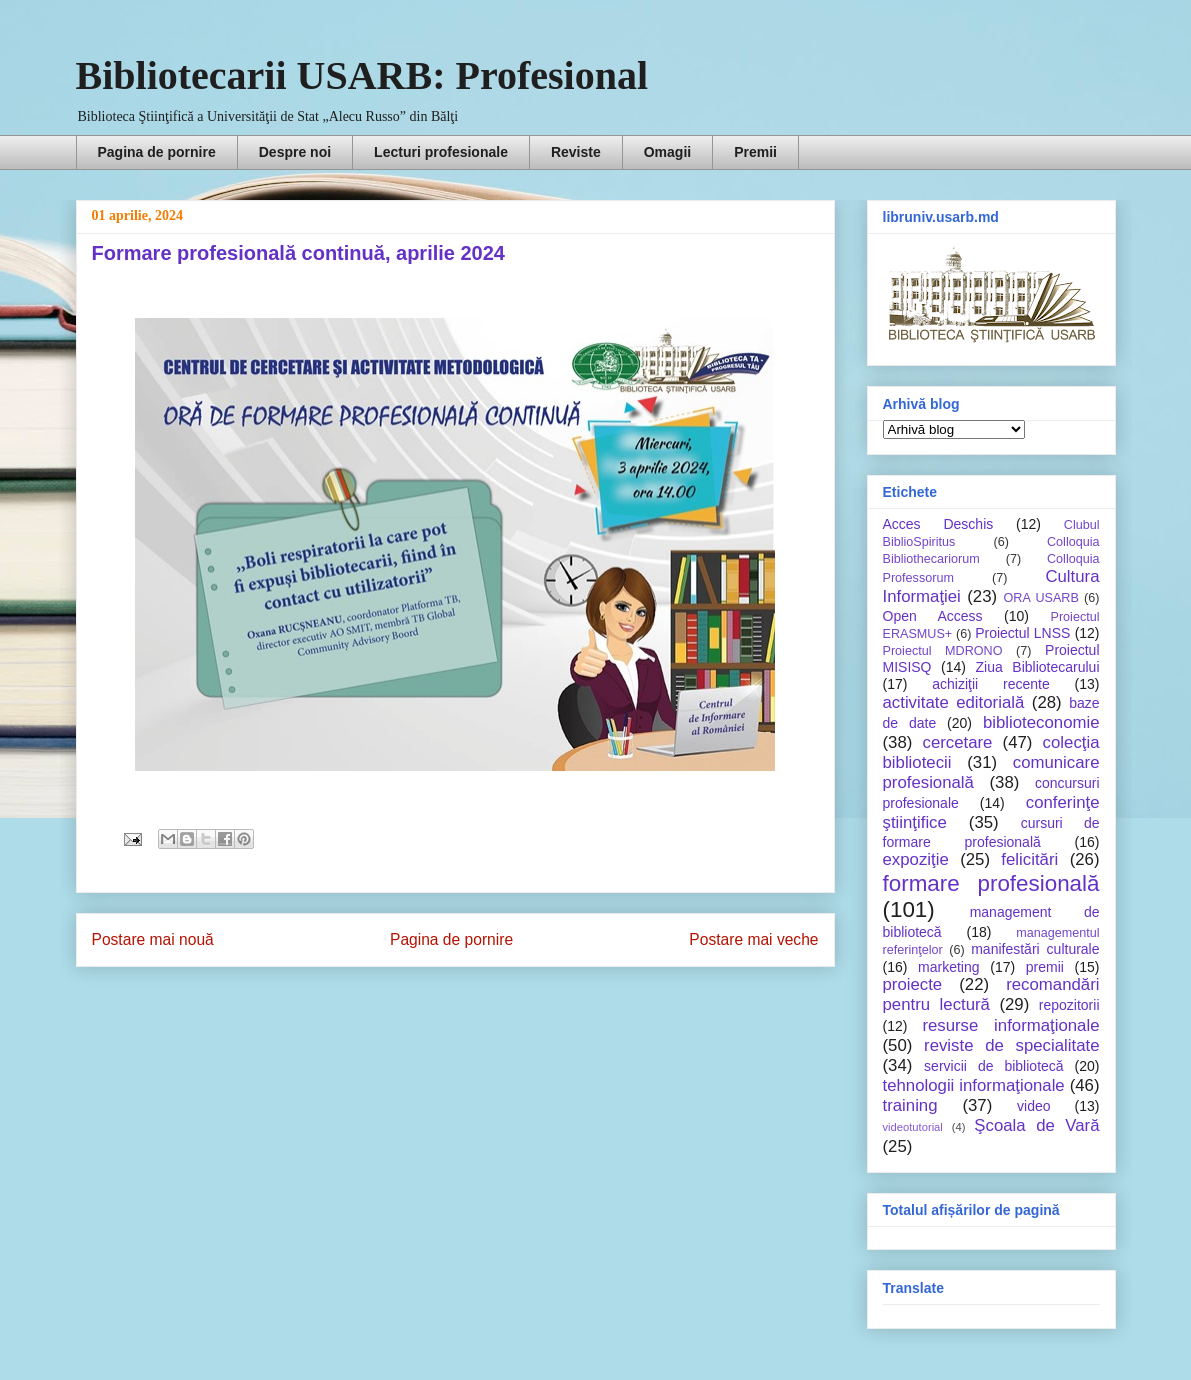 Image resolution: width=1191 pixels, height=1380 pixels. I want to click on reviste de specialitate, so click(1011, 1045).